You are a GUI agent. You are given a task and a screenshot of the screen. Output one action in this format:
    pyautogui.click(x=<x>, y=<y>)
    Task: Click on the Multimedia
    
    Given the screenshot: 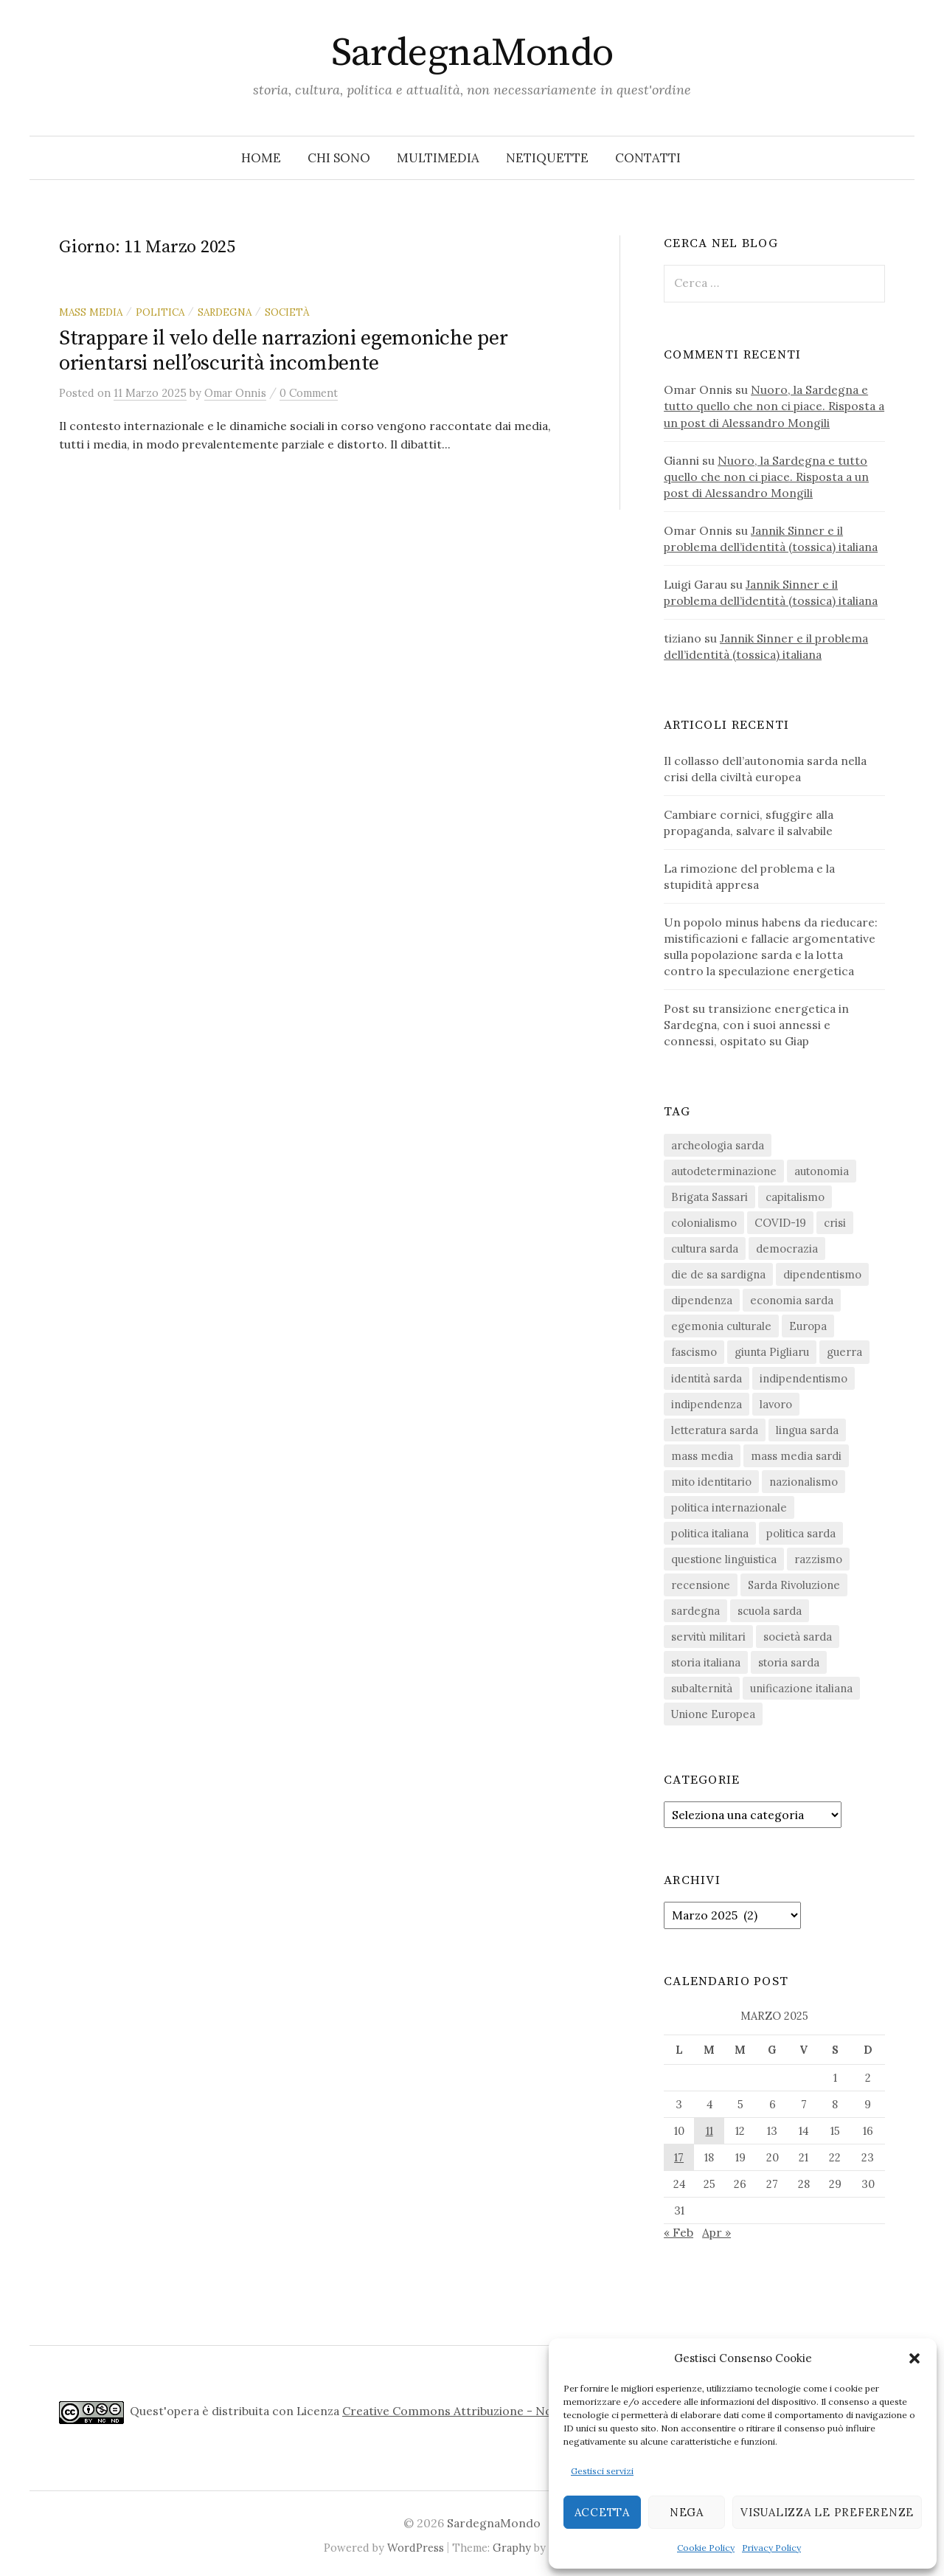 What is the action you would take?
    pyautogui.click(x=438, y=158)
    